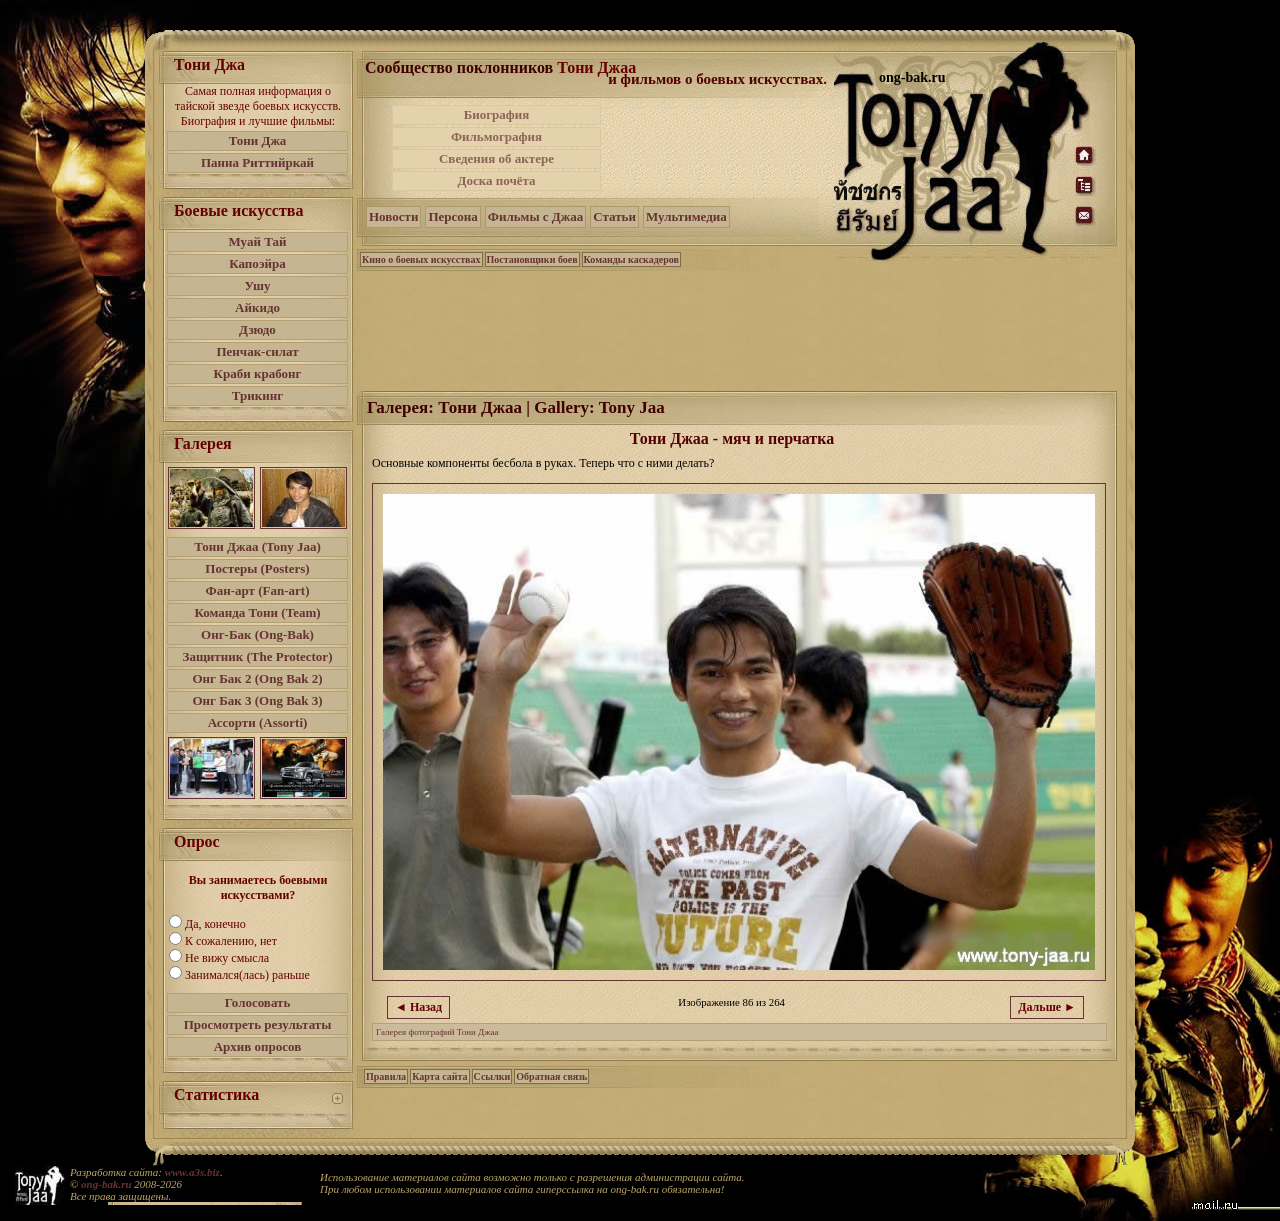  Describe the element at coordinates (258, 285) in the screenshot. I see `Ушу` at that location.